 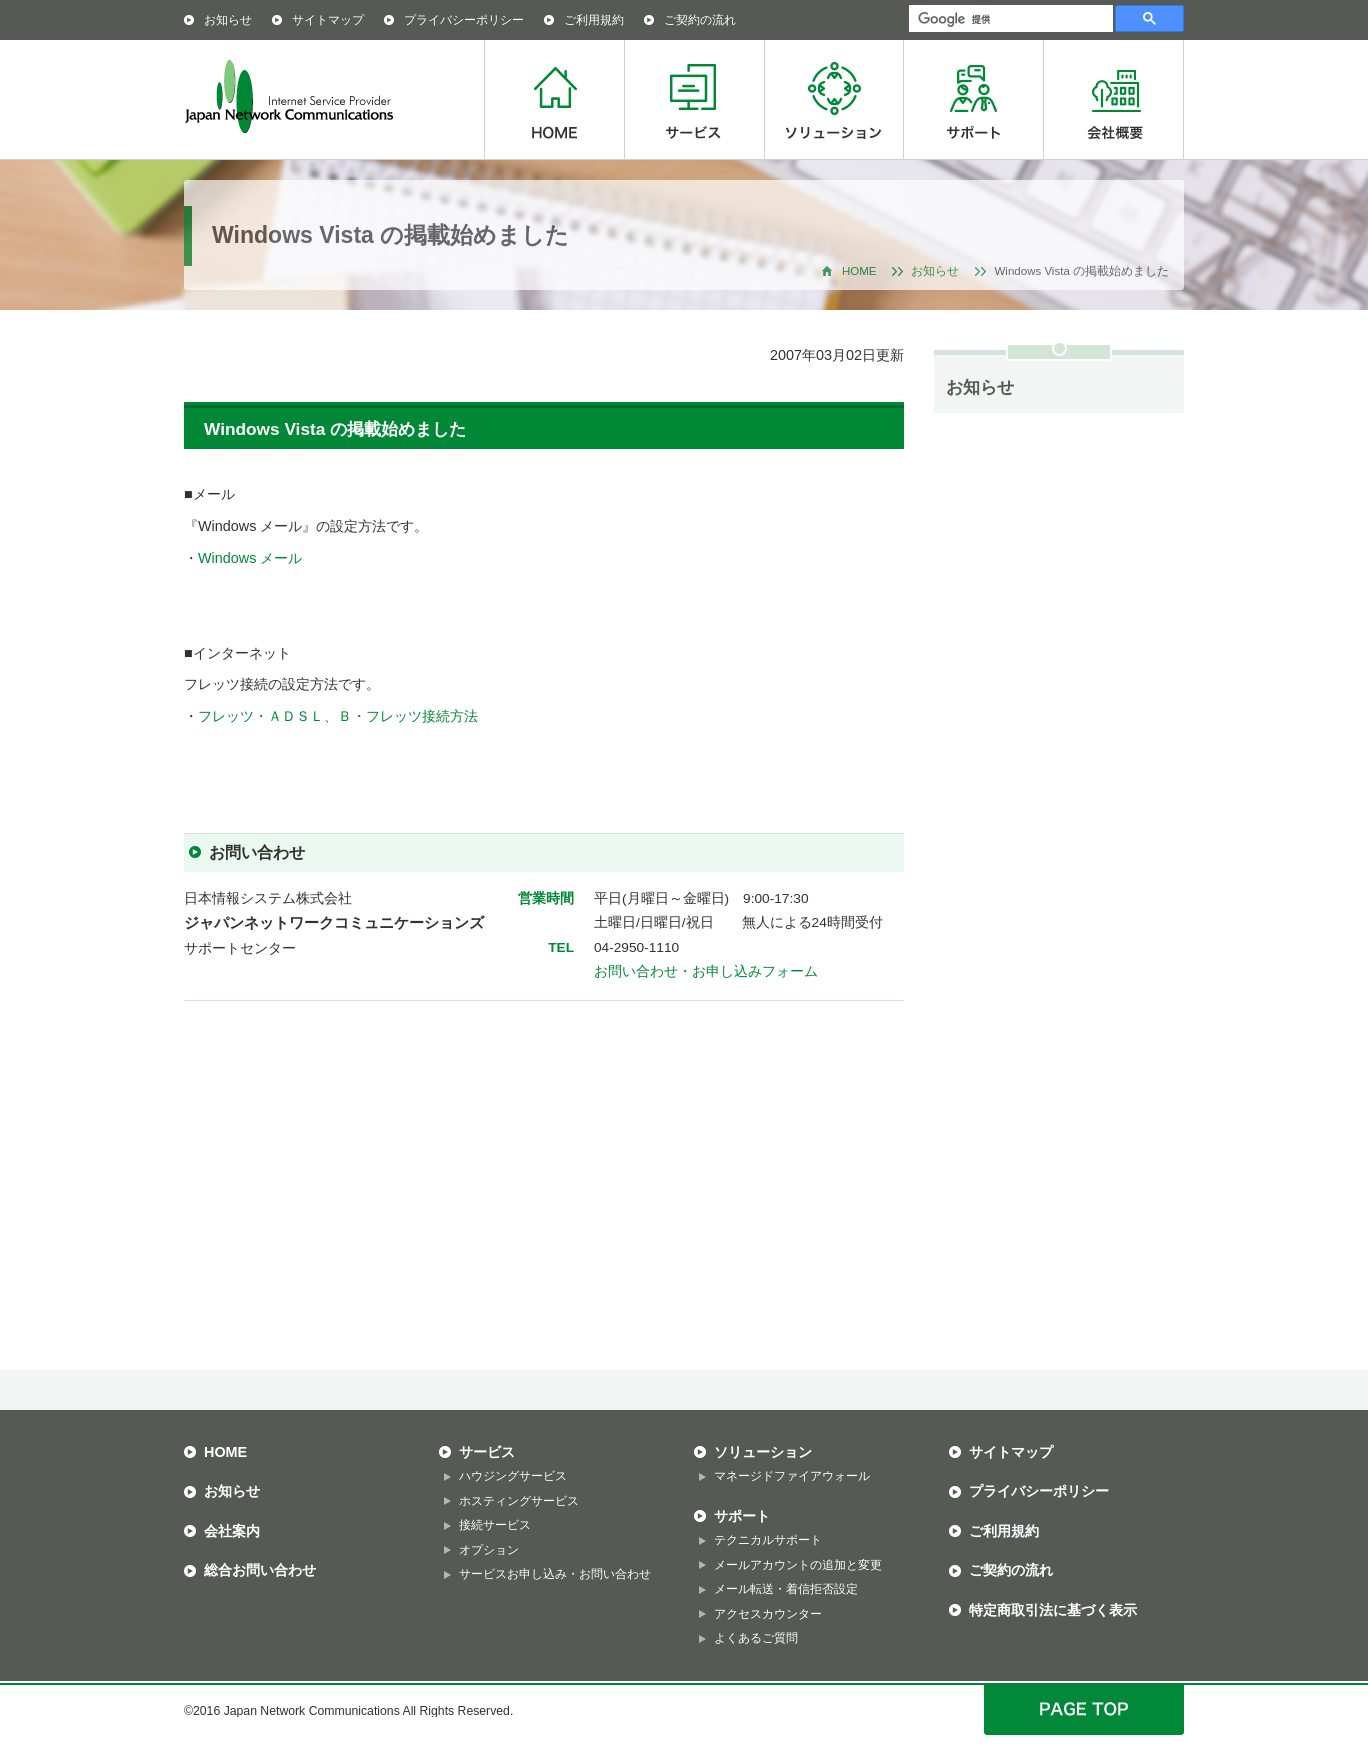 I want to click on サポート, so click(x=973, y=99).